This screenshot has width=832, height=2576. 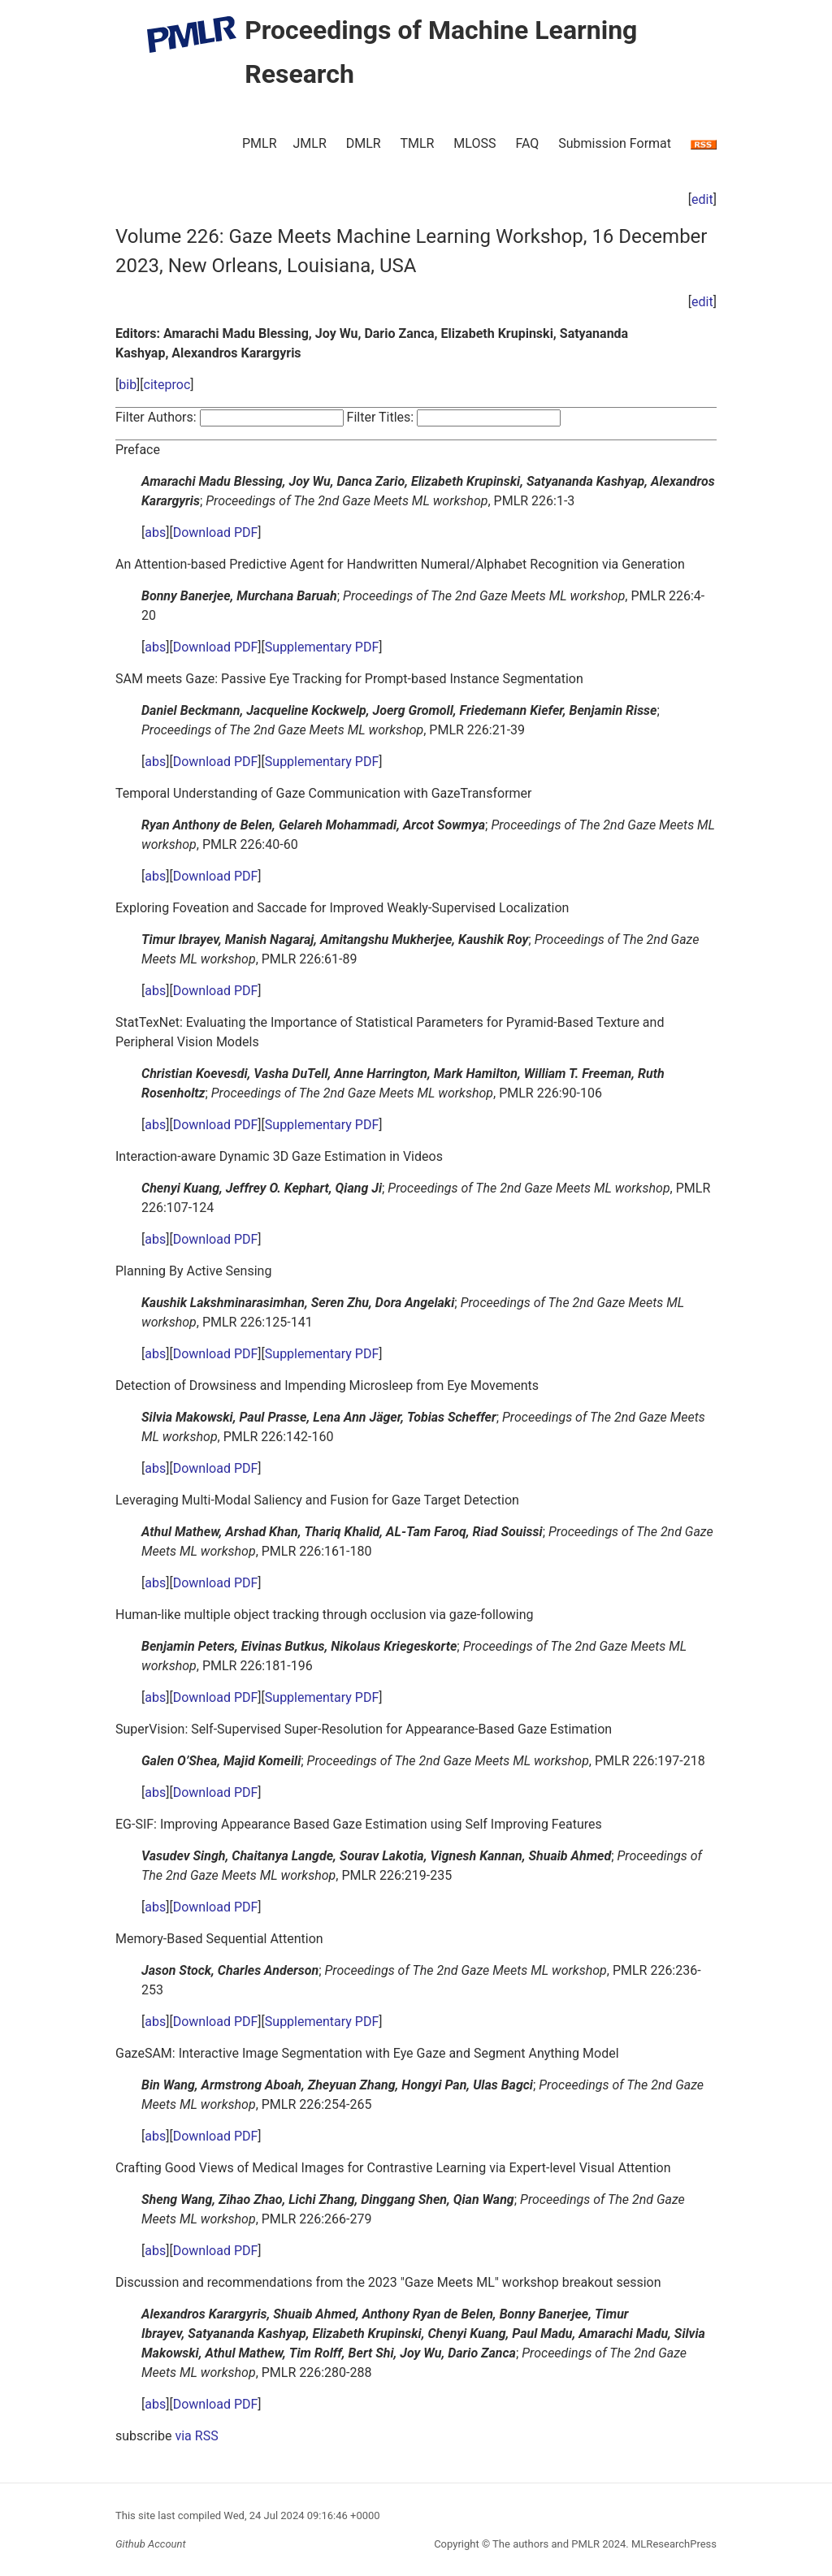 I want to click on The authors and PMLR, so click(x=546, y=2544).